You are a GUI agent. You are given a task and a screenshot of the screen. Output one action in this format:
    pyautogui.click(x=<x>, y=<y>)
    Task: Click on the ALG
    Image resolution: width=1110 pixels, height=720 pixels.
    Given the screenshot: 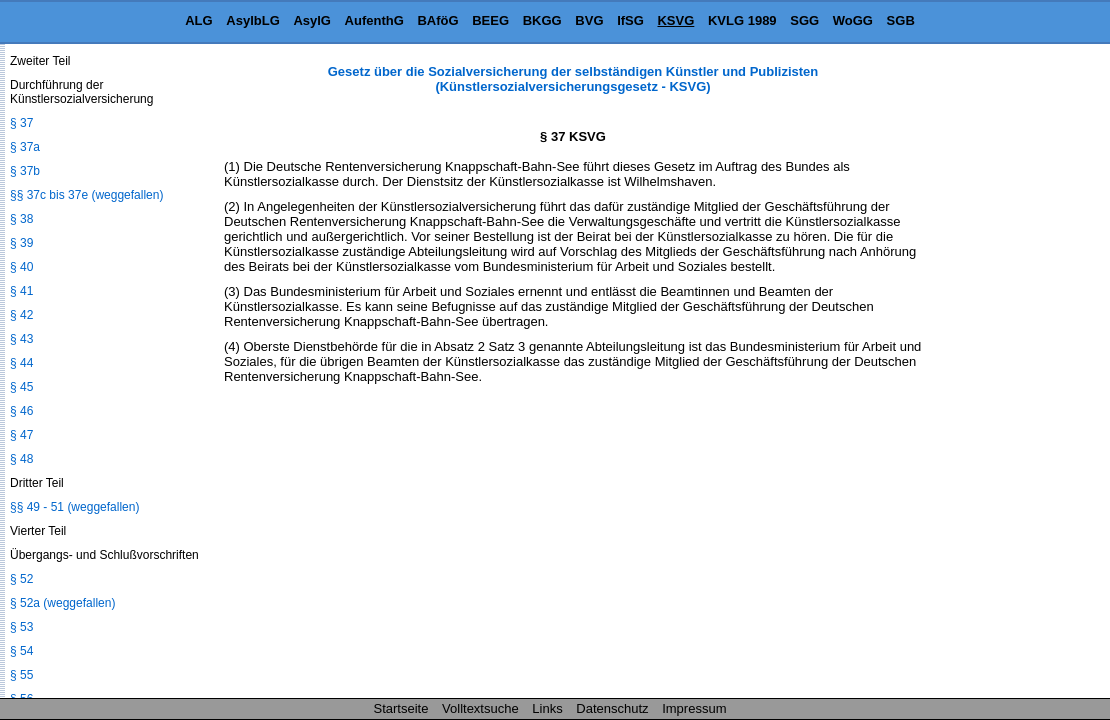 What is the action you would take?
    pyautogui.click(x=198, y=20)
    